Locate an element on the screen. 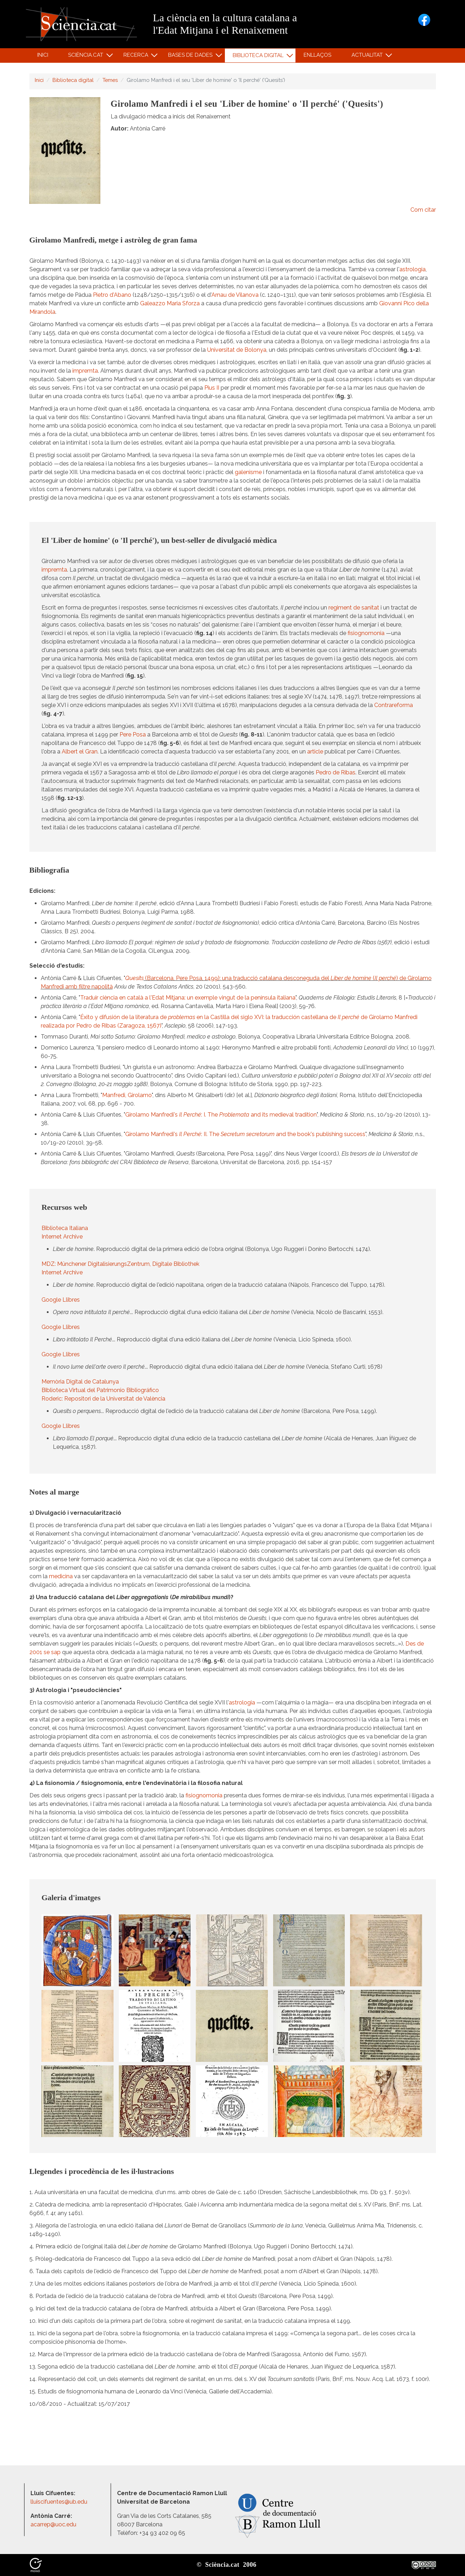 The width and height of the screenshot is (465, 2576). Contrareforma is located at coordinates (393, 705).